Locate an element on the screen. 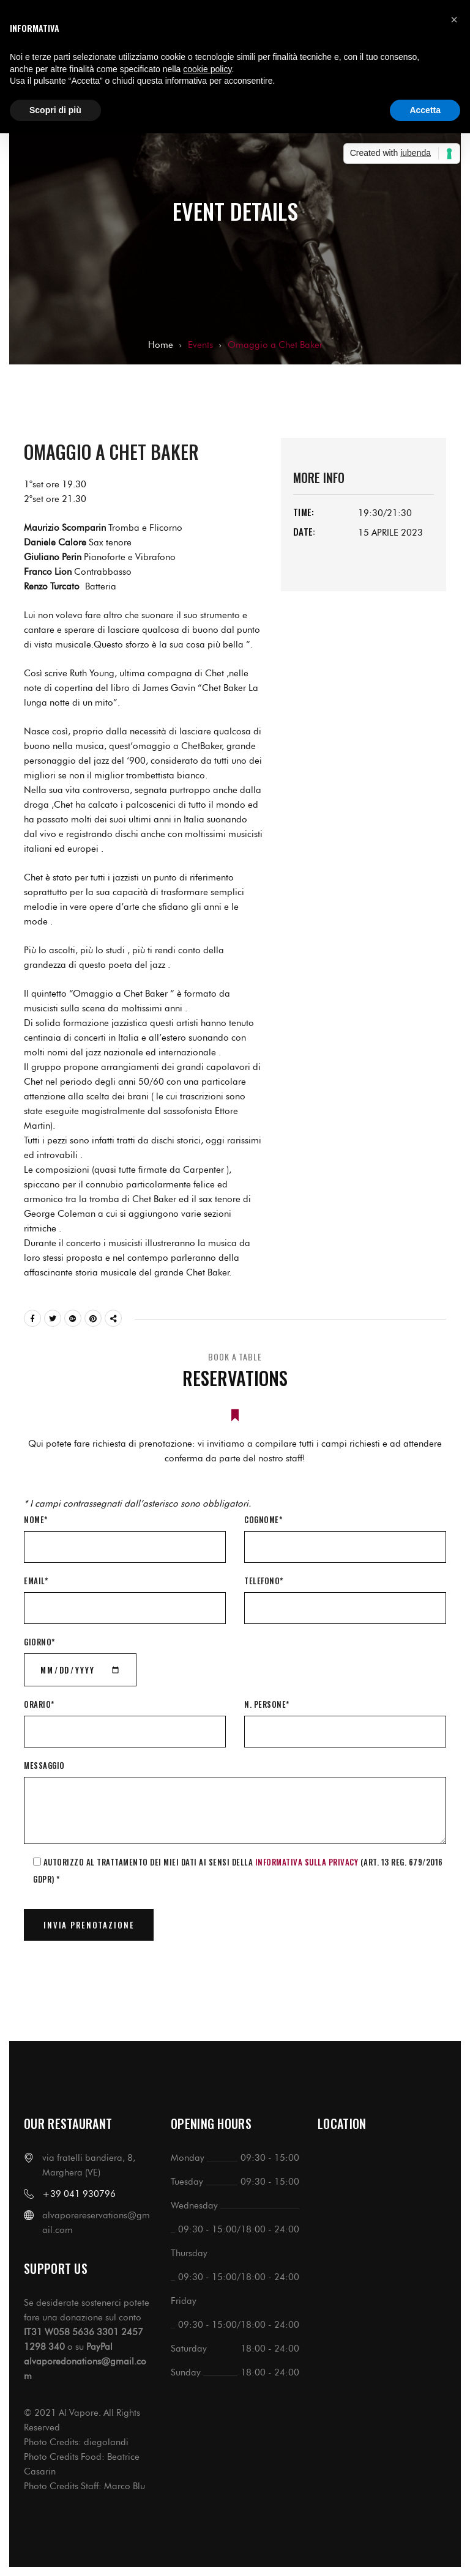 The width and height of the screenshot is (470, 2576). Scopri di più [button] is located at coordinates (55, 110).